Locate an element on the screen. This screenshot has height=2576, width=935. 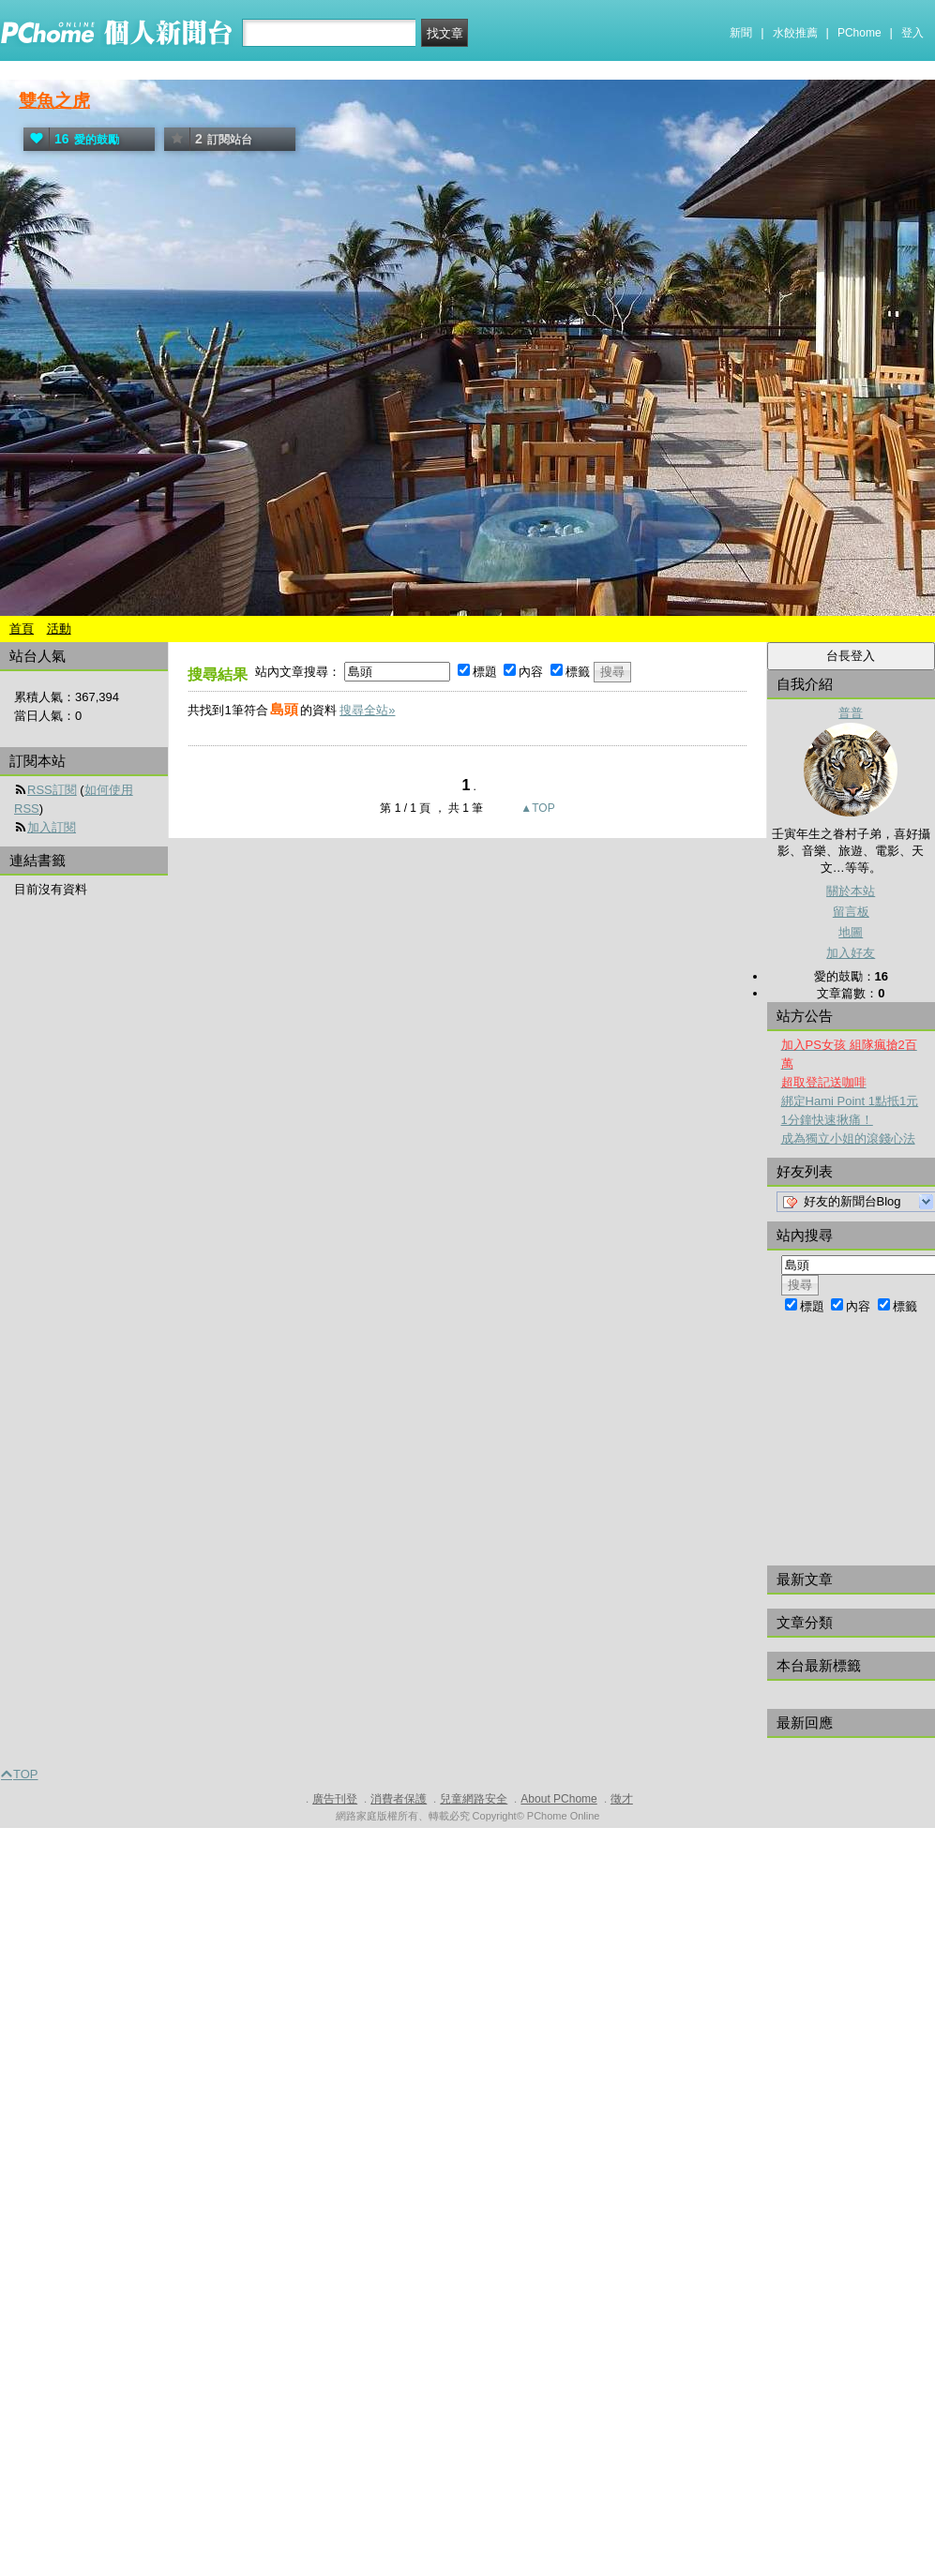
首頁 is located at coordinates (21, 629).